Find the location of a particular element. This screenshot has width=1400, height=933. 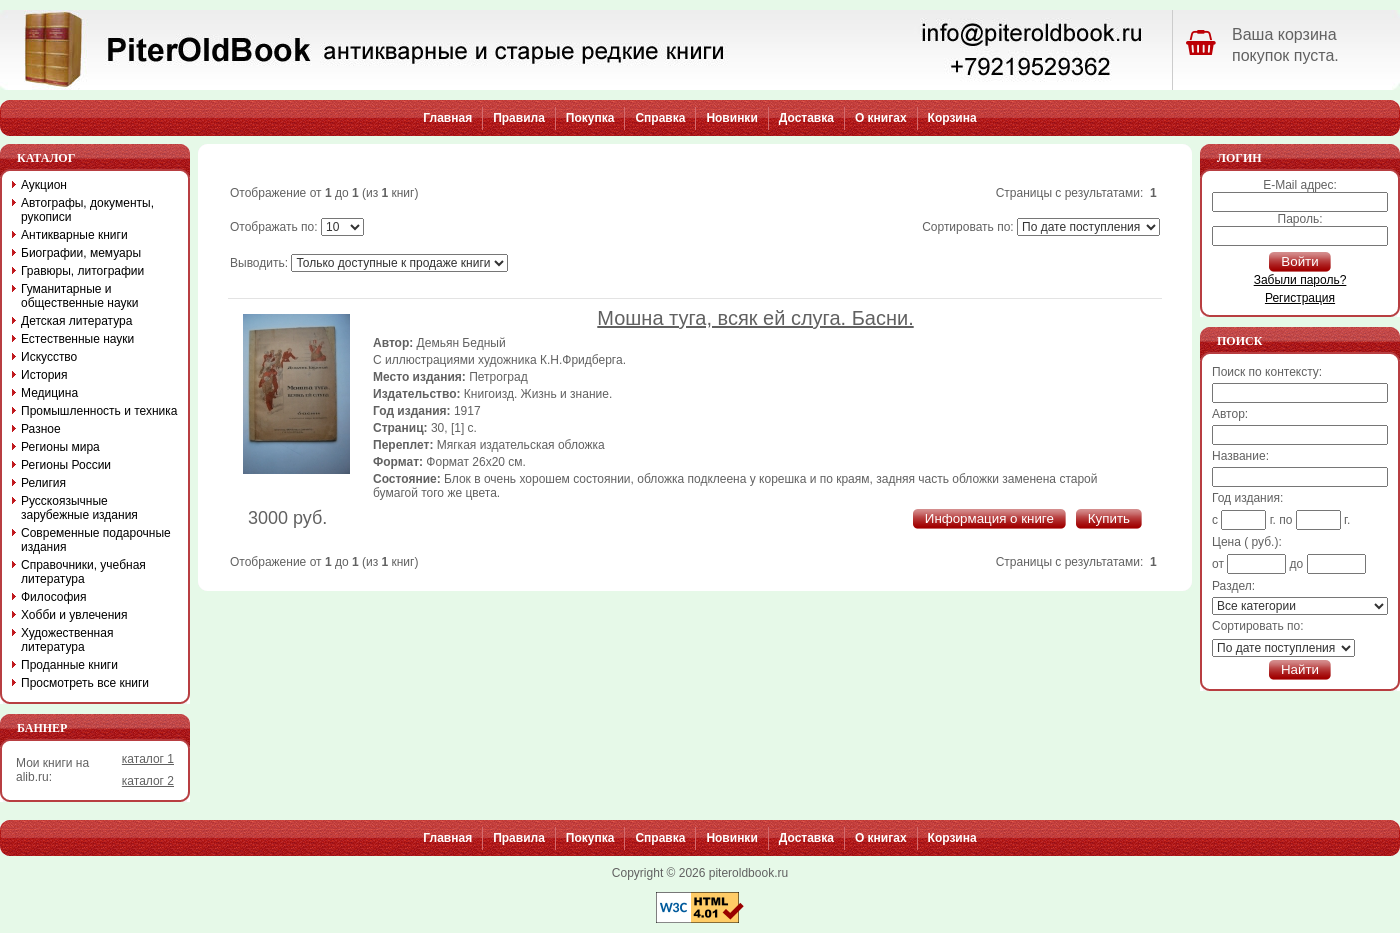

Регистрация is located at coordinates (1300, 298).